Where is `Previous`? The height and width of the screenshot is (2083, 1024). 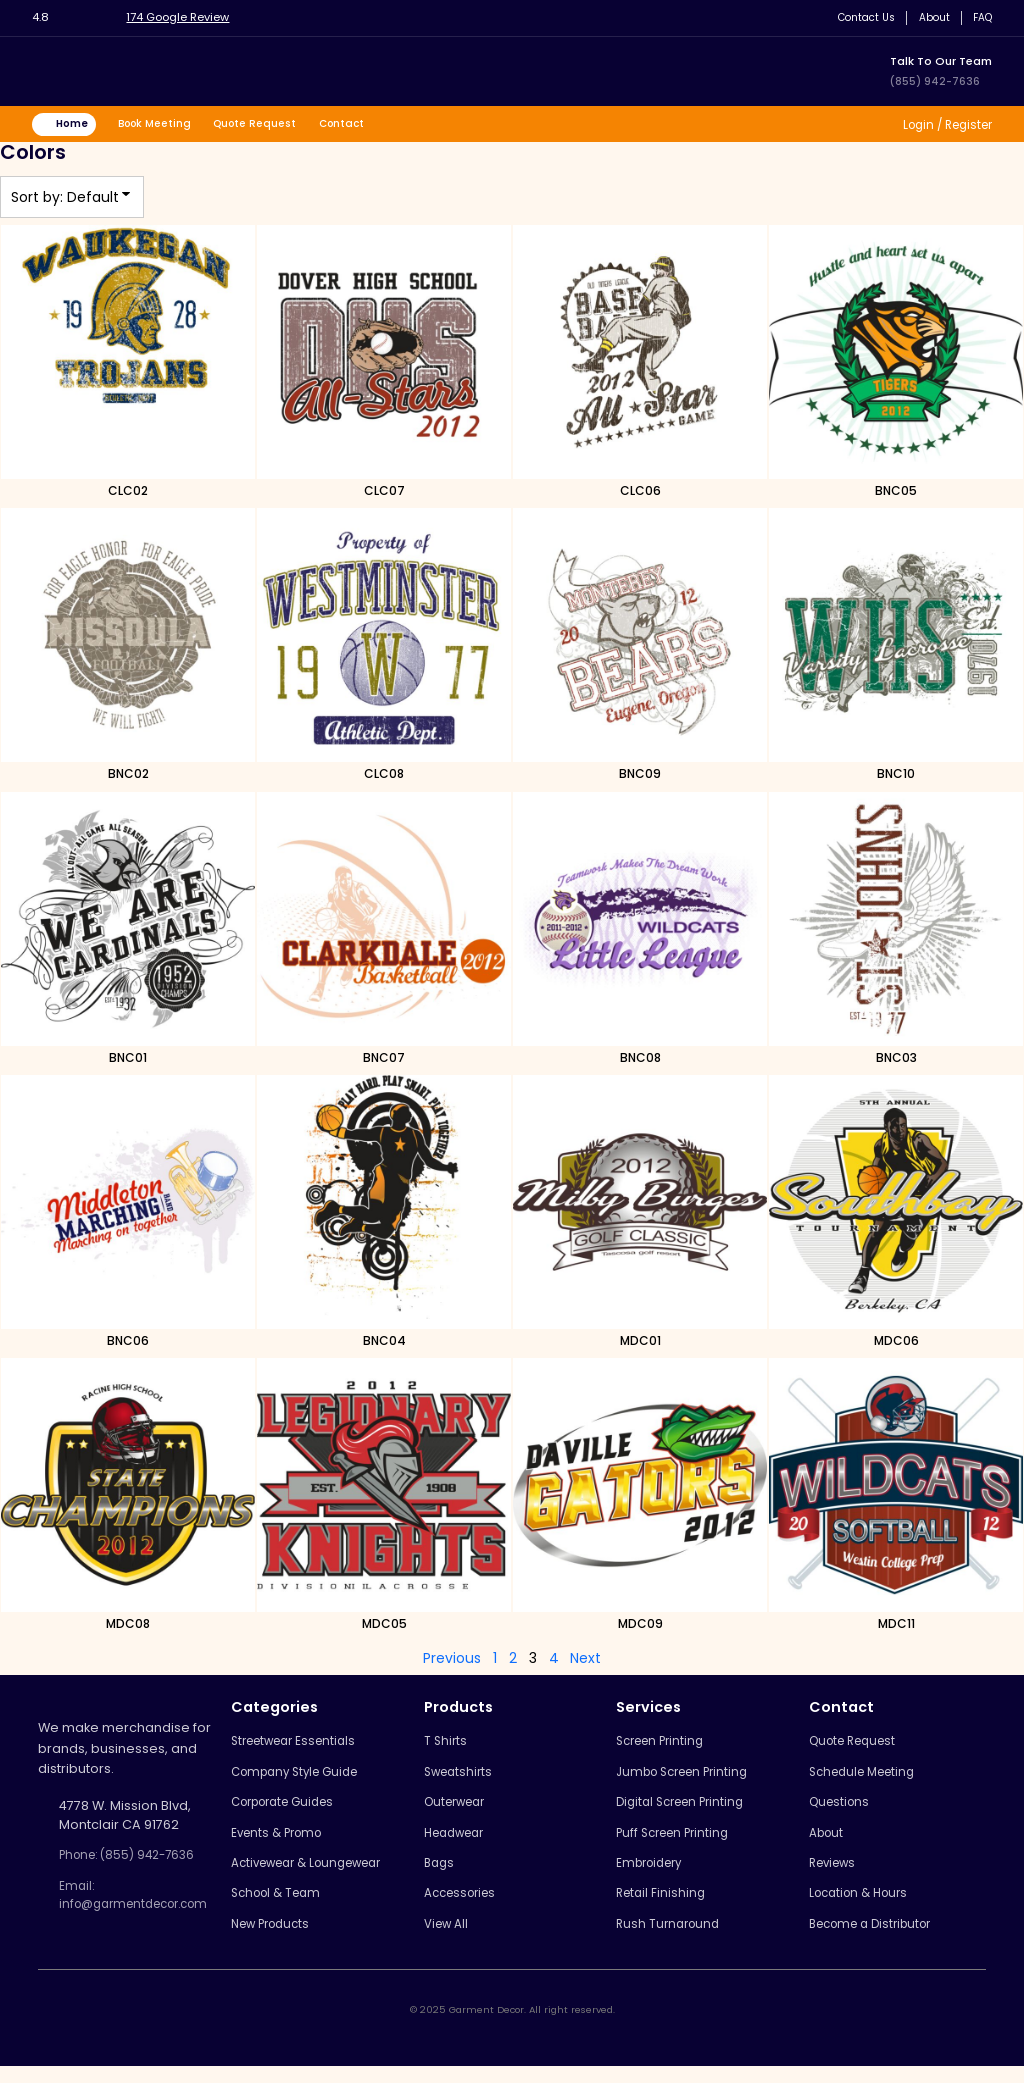
Previous is located at coordinates (452, 1661).